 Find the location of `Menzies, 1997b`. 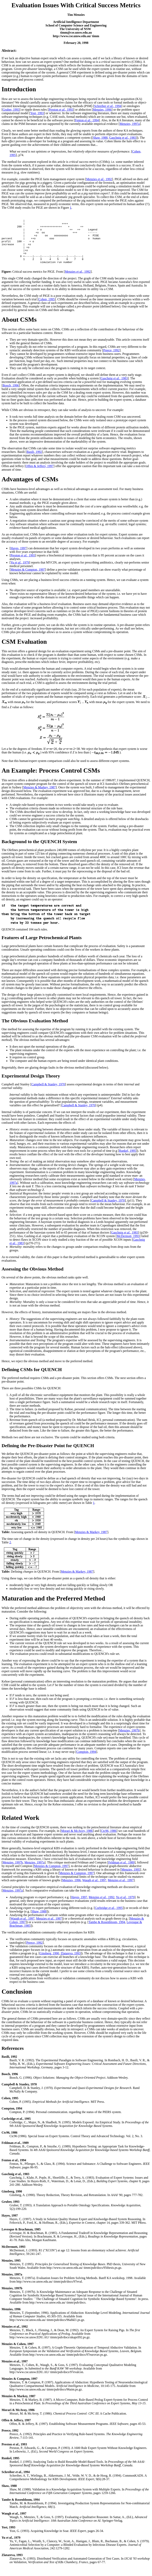

Menzies, 1997b is located at coordinates (129, 1739).